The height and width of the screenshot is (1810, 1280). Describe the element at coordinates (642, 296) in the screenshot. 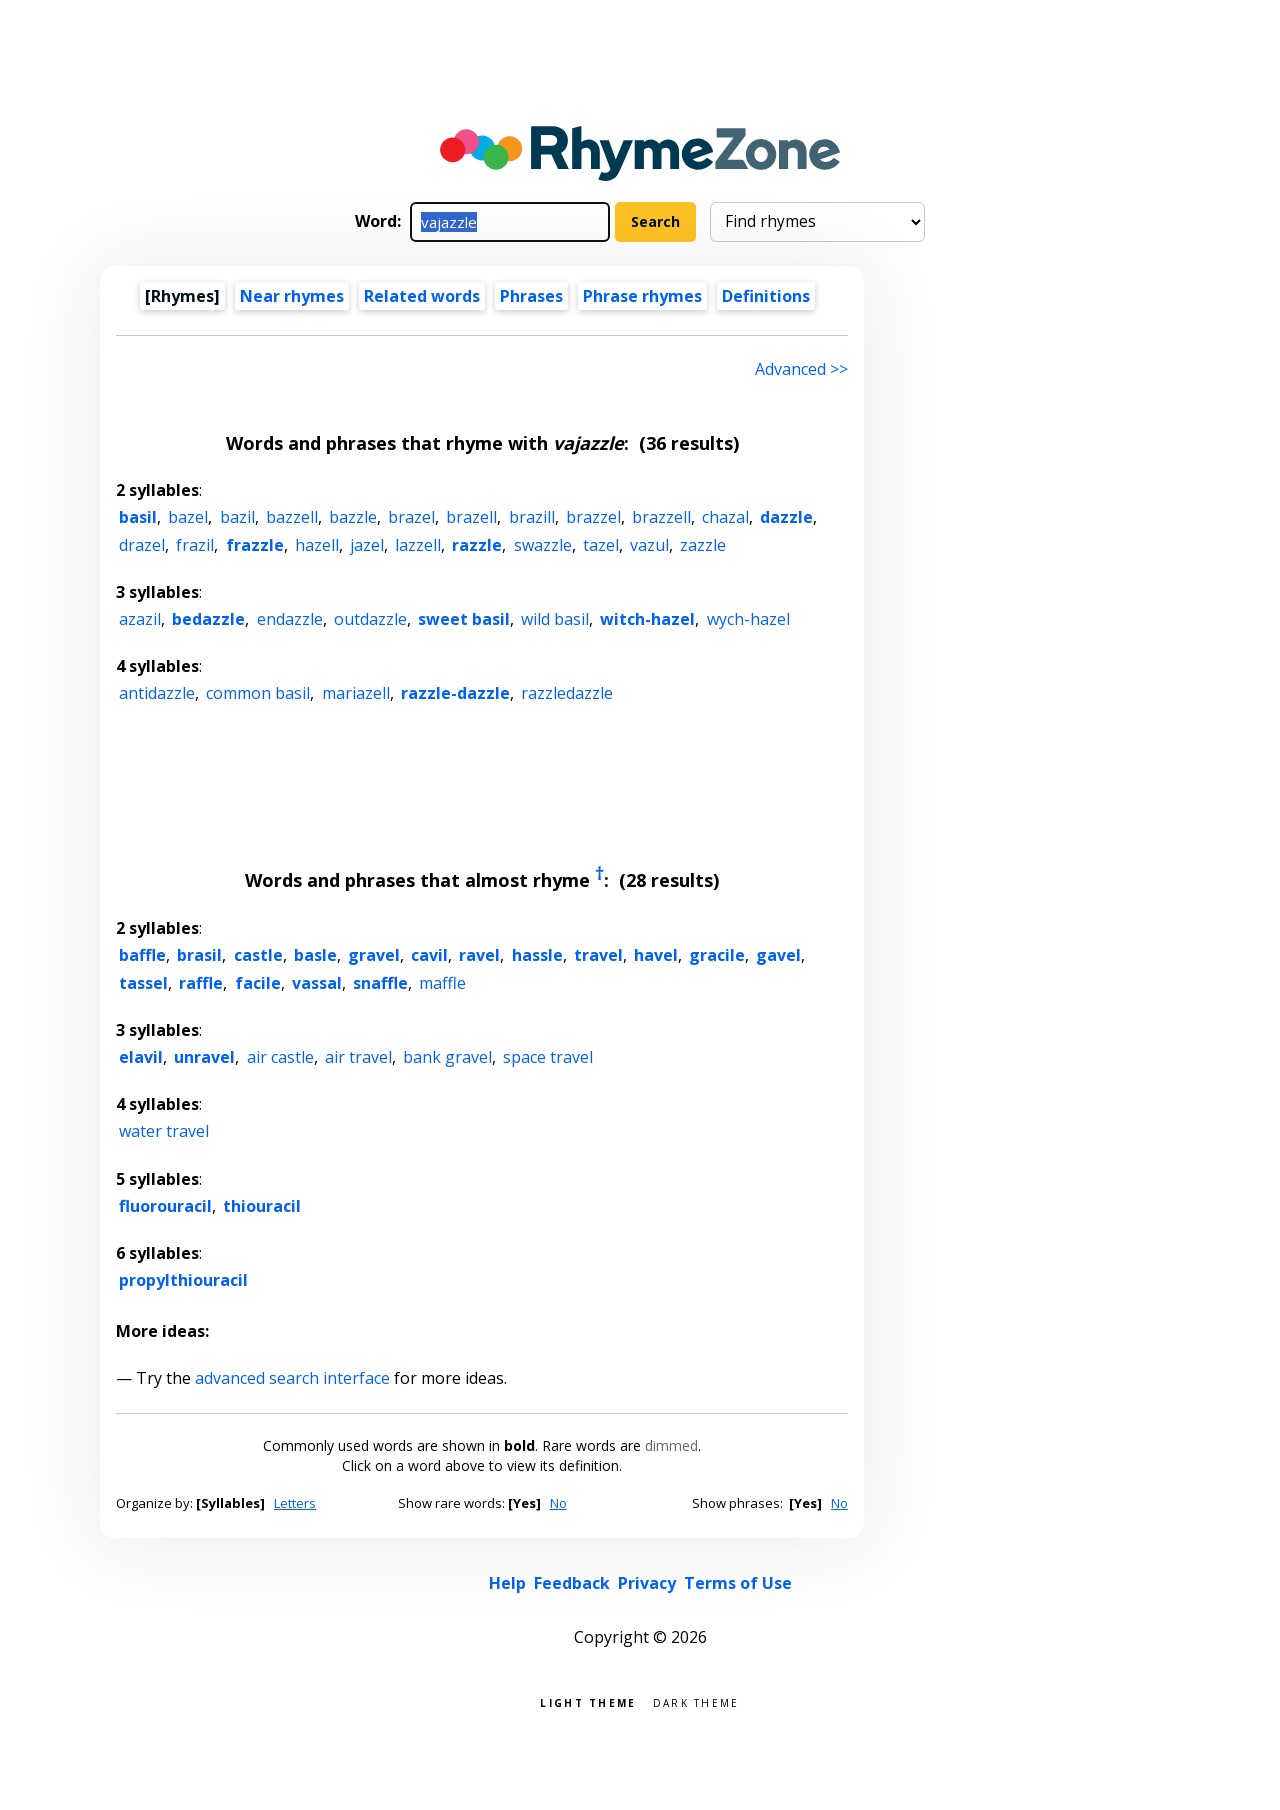

I see `Phrase rhymes` at that location.